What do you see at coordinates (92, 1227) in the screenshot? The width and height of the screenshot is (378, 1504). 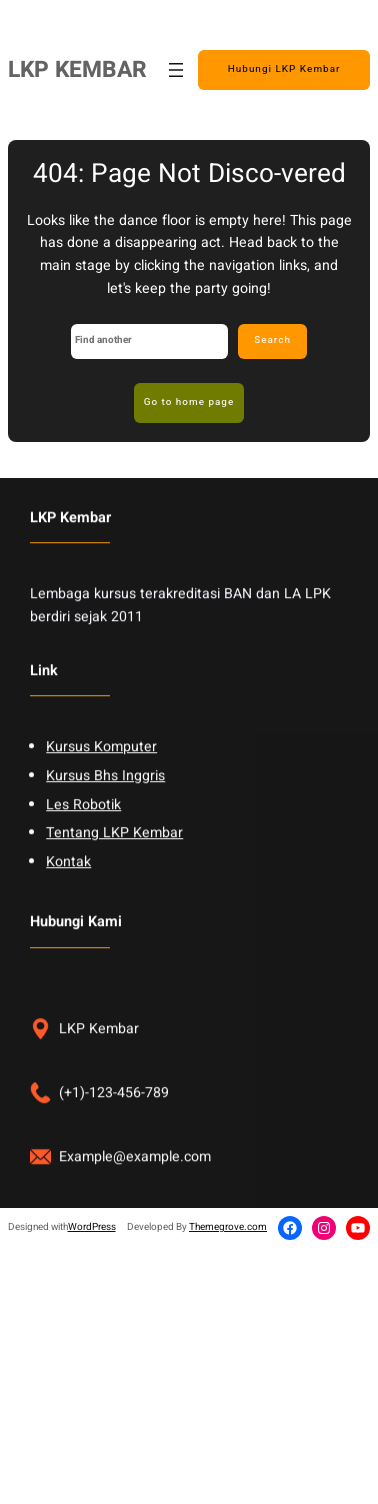 I see `WordPress` at bounding box center [92, 1227].